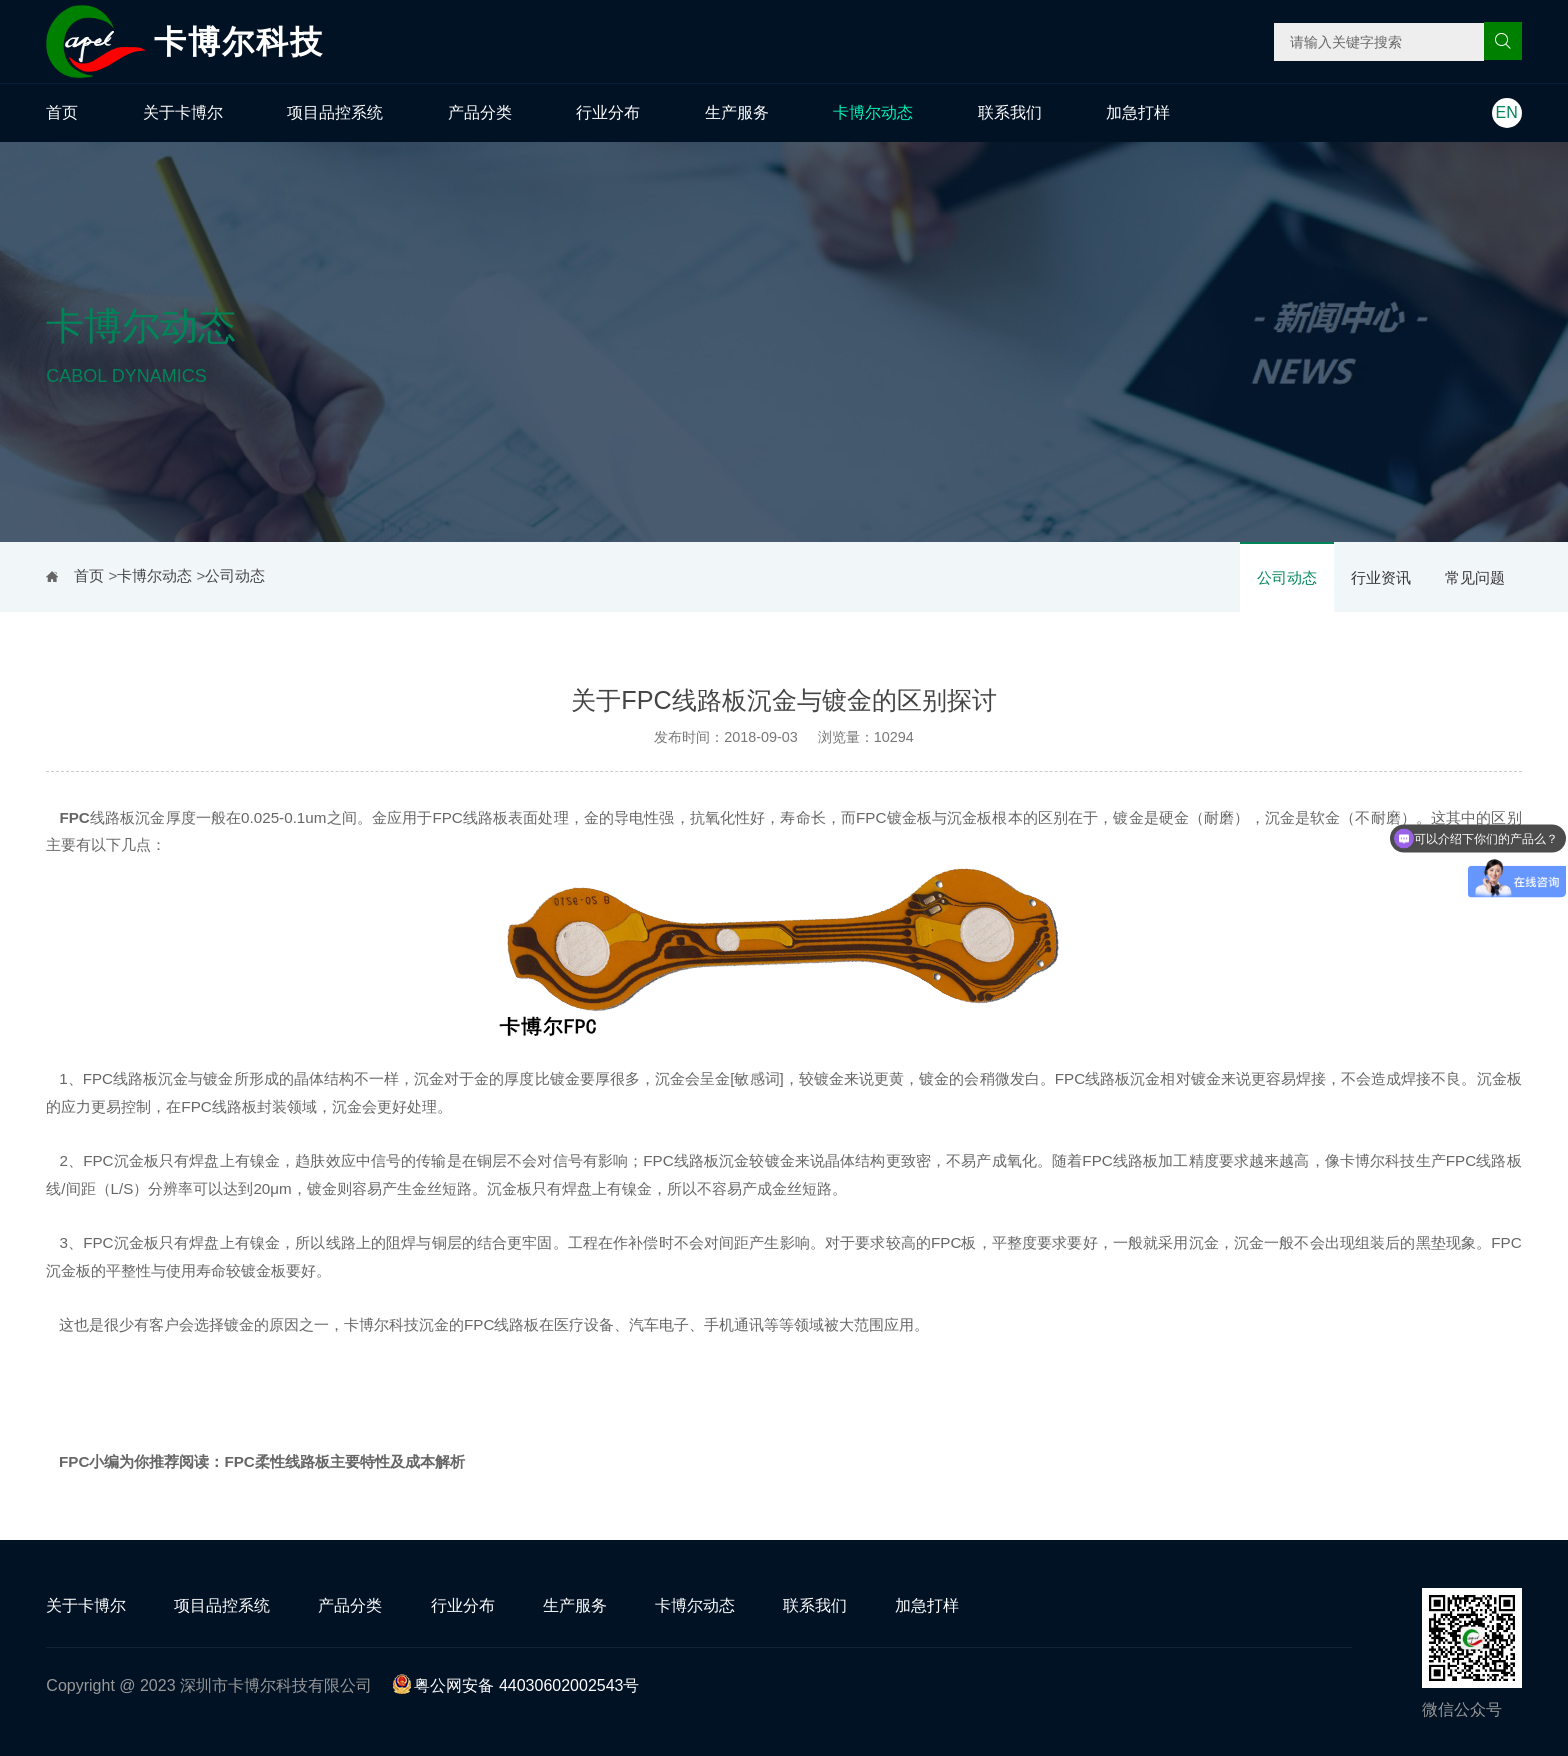 The image size is (1568, 1756). What do you see at coordinates (1507, 112) in the screenshot?
I see `EN` at bounding box center [1507, 112].